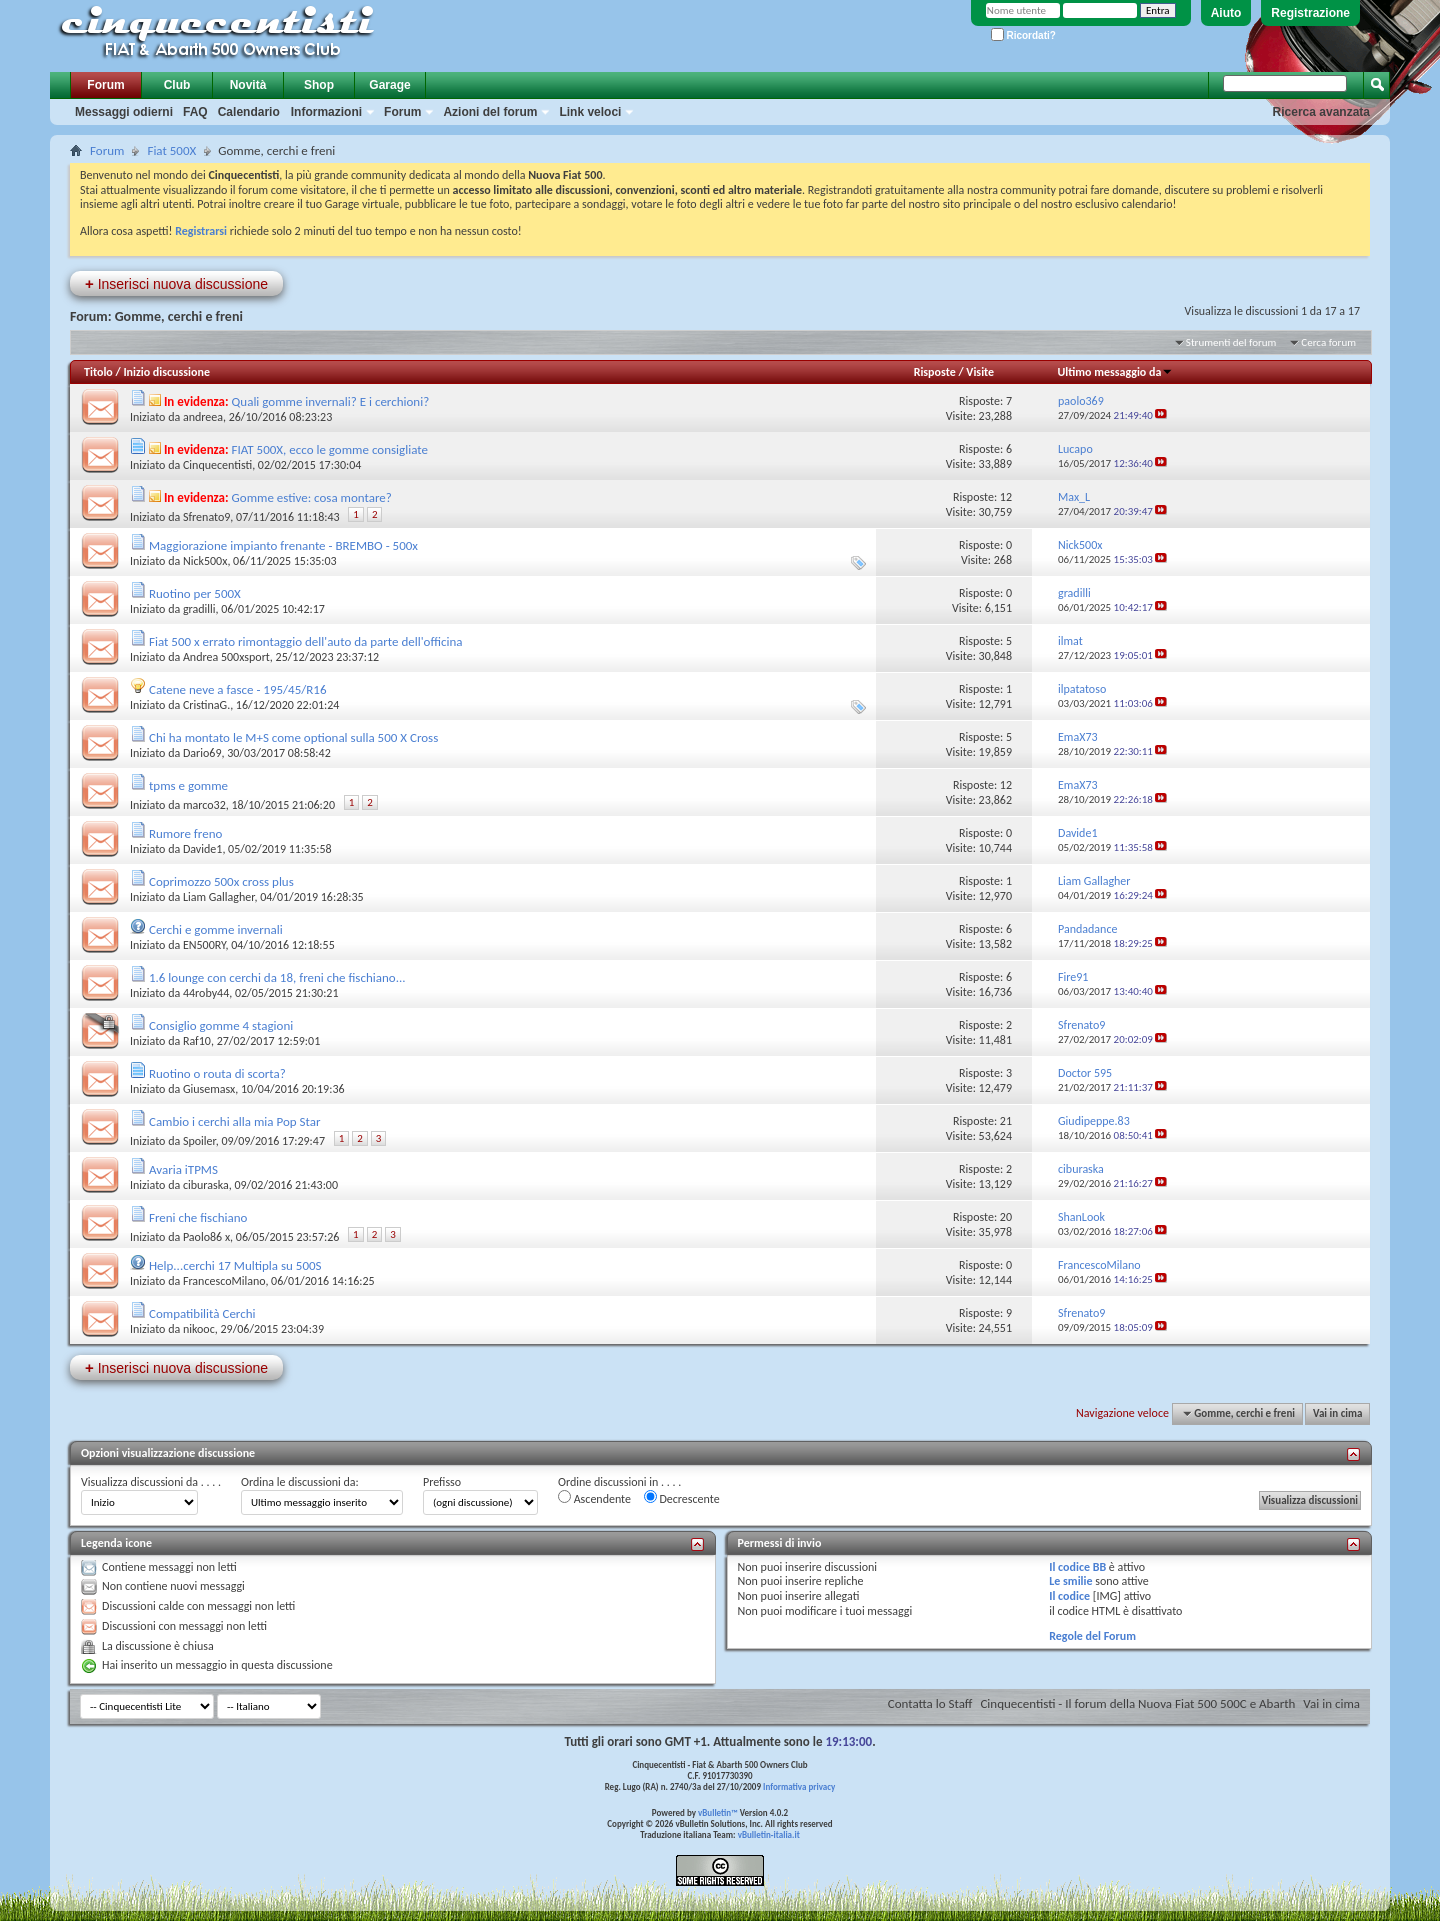 This screenshot has height=1921, width=1440. Describe the element at coordinates (277, 977) in the screenshot. I see `1.6 lounge con cerchi da 18, freni che fischiano...` at that location.